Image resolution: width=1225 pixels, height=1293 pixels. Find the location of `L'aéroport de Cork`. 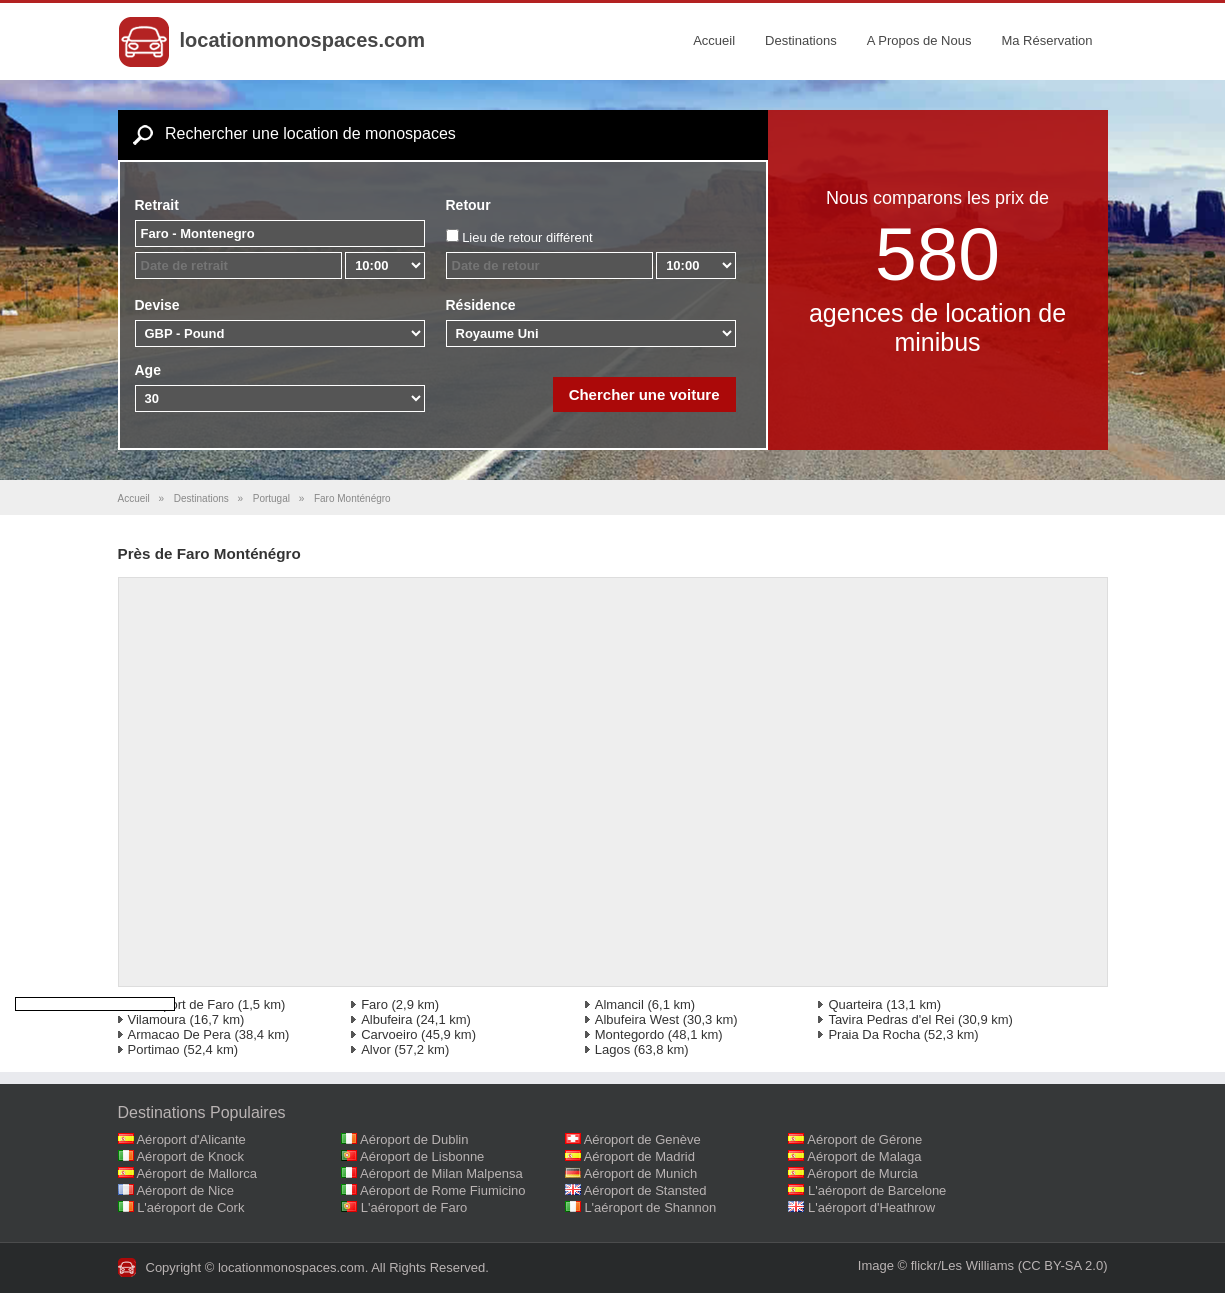

L'aéroport de Cork is located at coordinates (190, 1207).